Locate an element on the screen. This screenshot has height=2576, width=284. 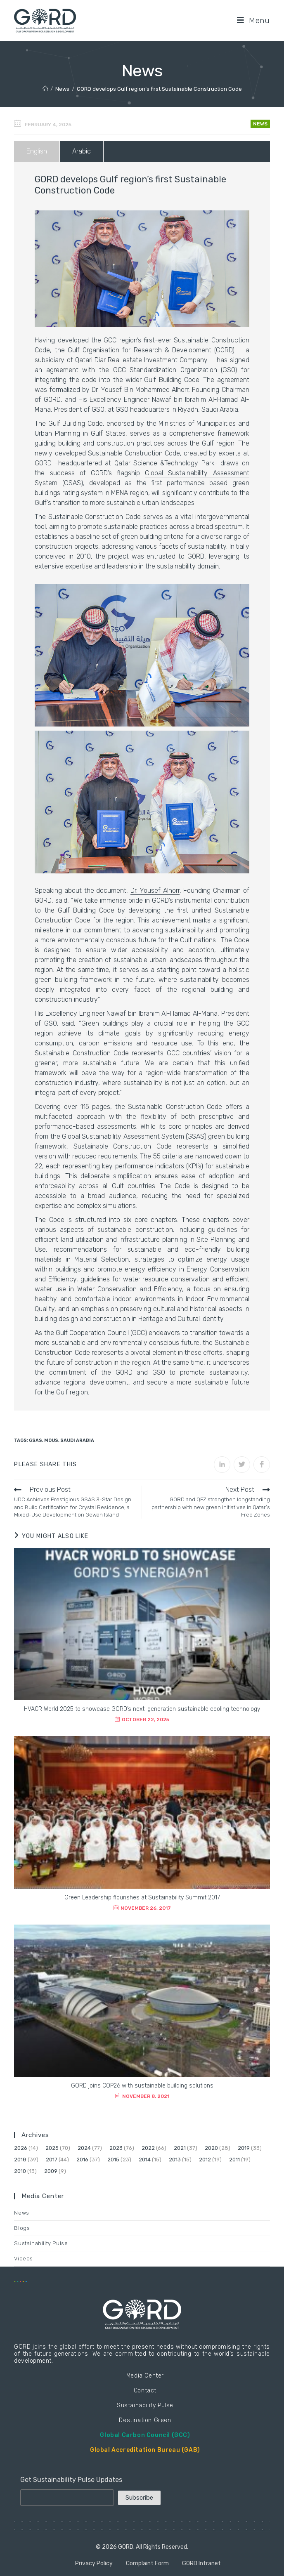
[Home] is located at coordinates (45, 89).